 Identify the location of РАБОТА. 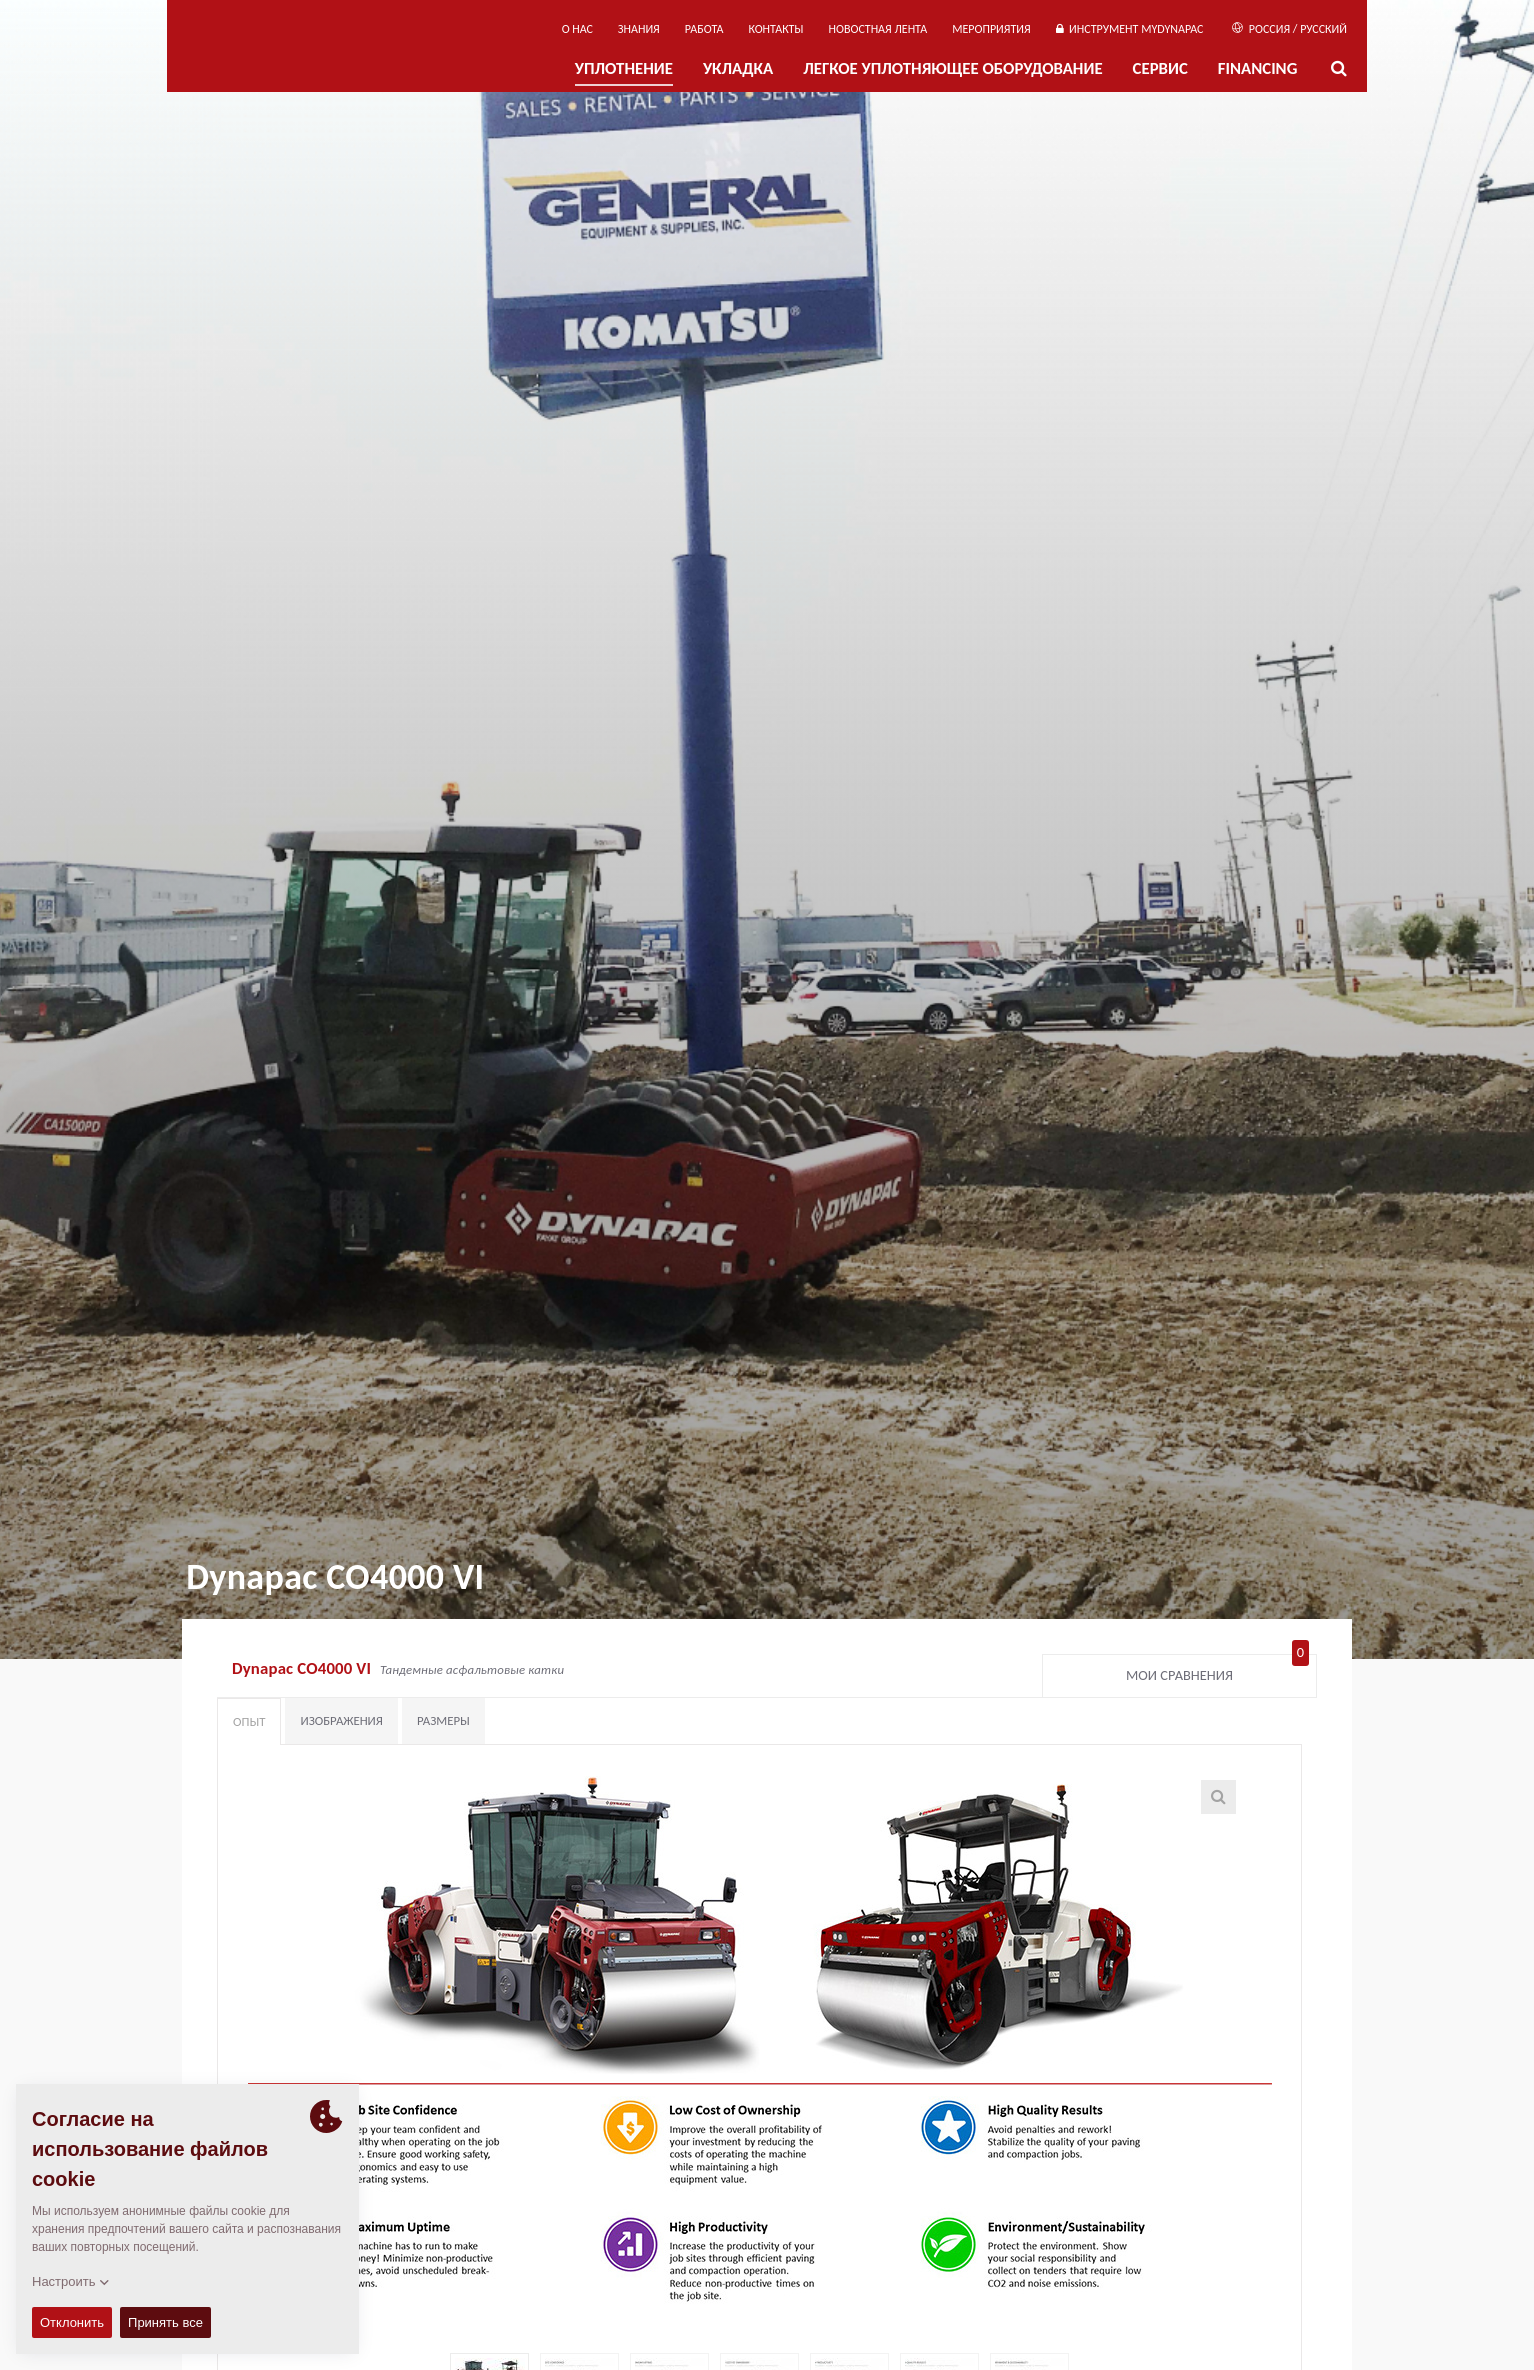
(704, 29).